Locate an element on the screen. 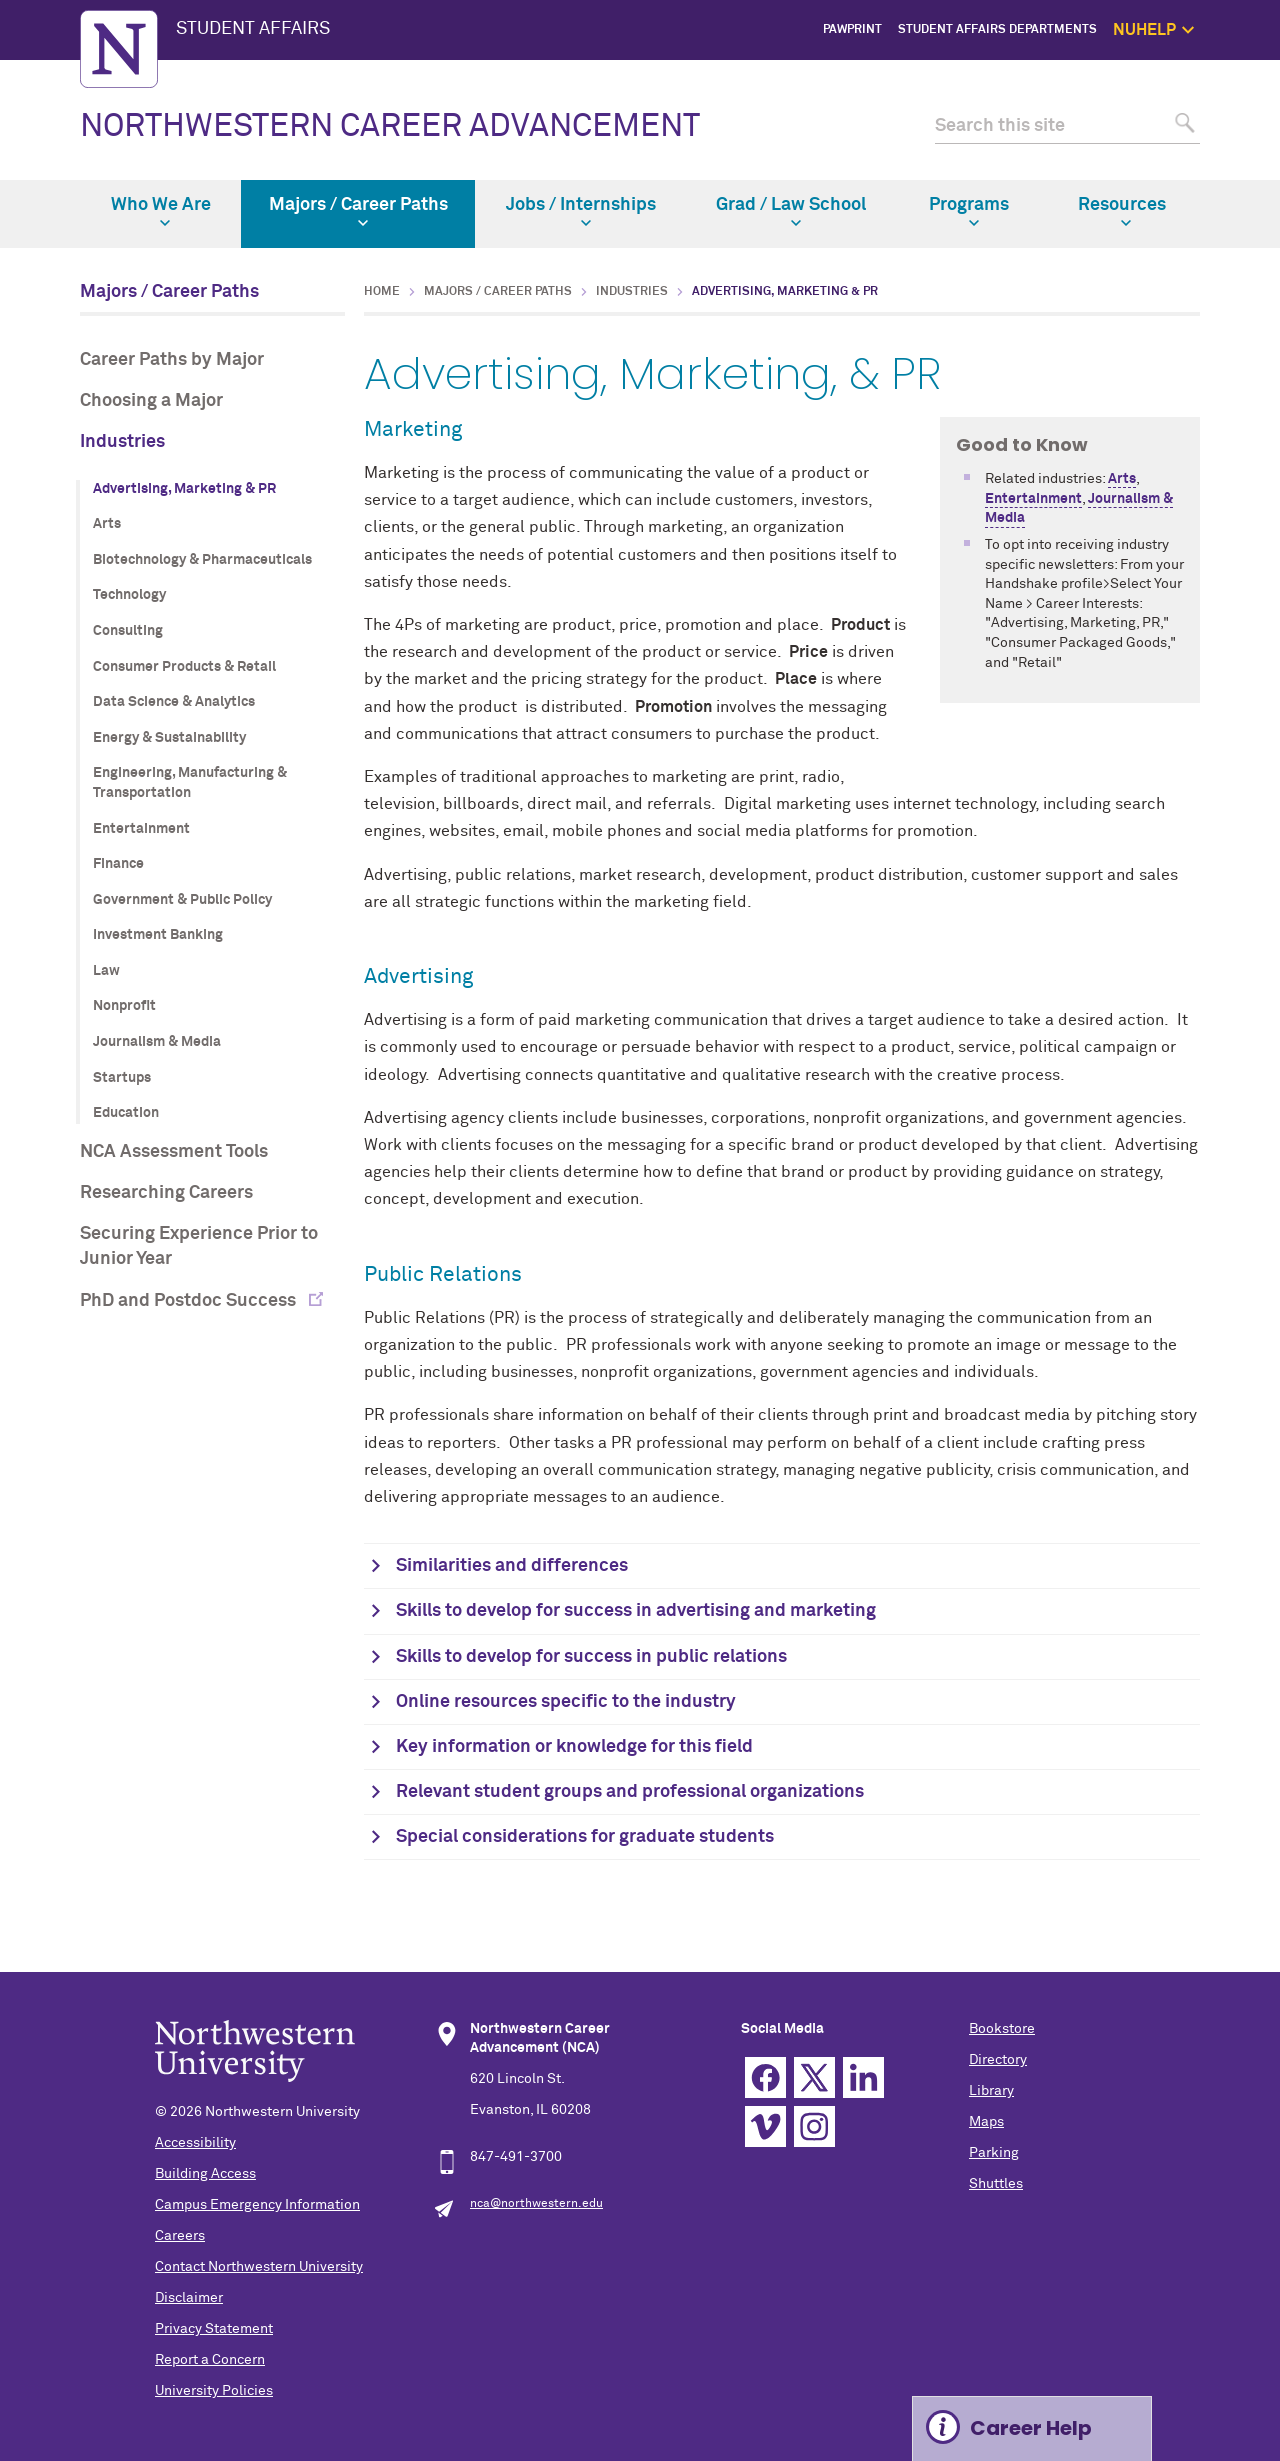  STUDENT AFFAIRS is located at coordinates (253, 29).